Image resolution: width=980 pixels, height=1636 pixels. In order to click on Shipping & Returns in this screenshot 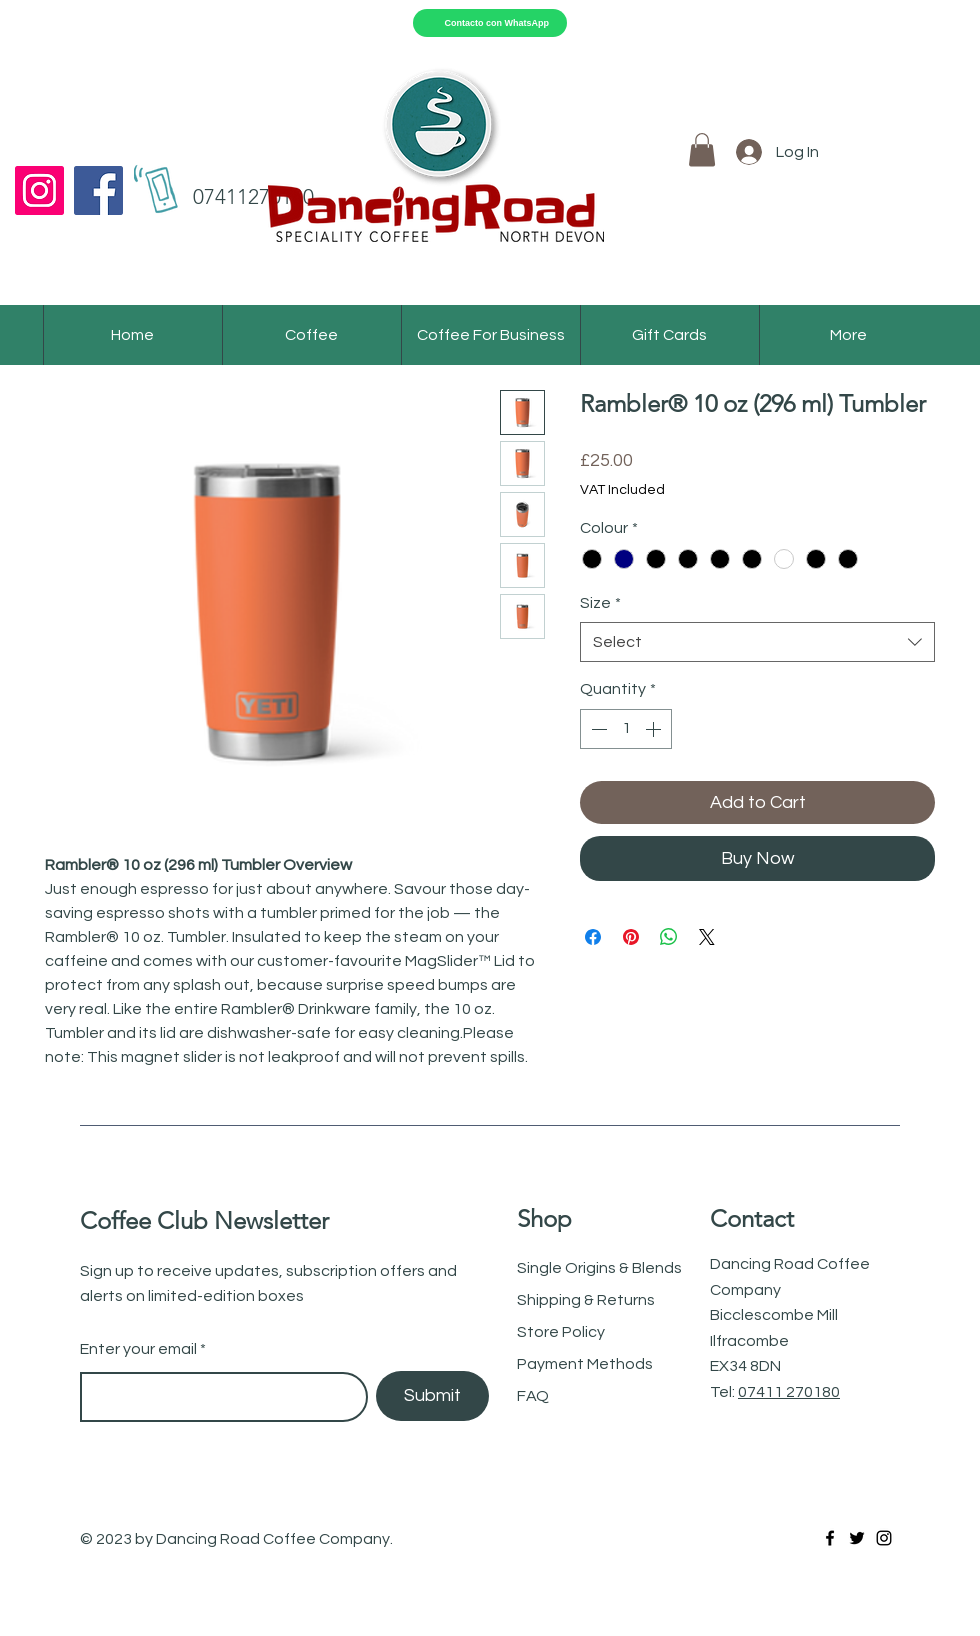, I will do `click(587, 1300)`.